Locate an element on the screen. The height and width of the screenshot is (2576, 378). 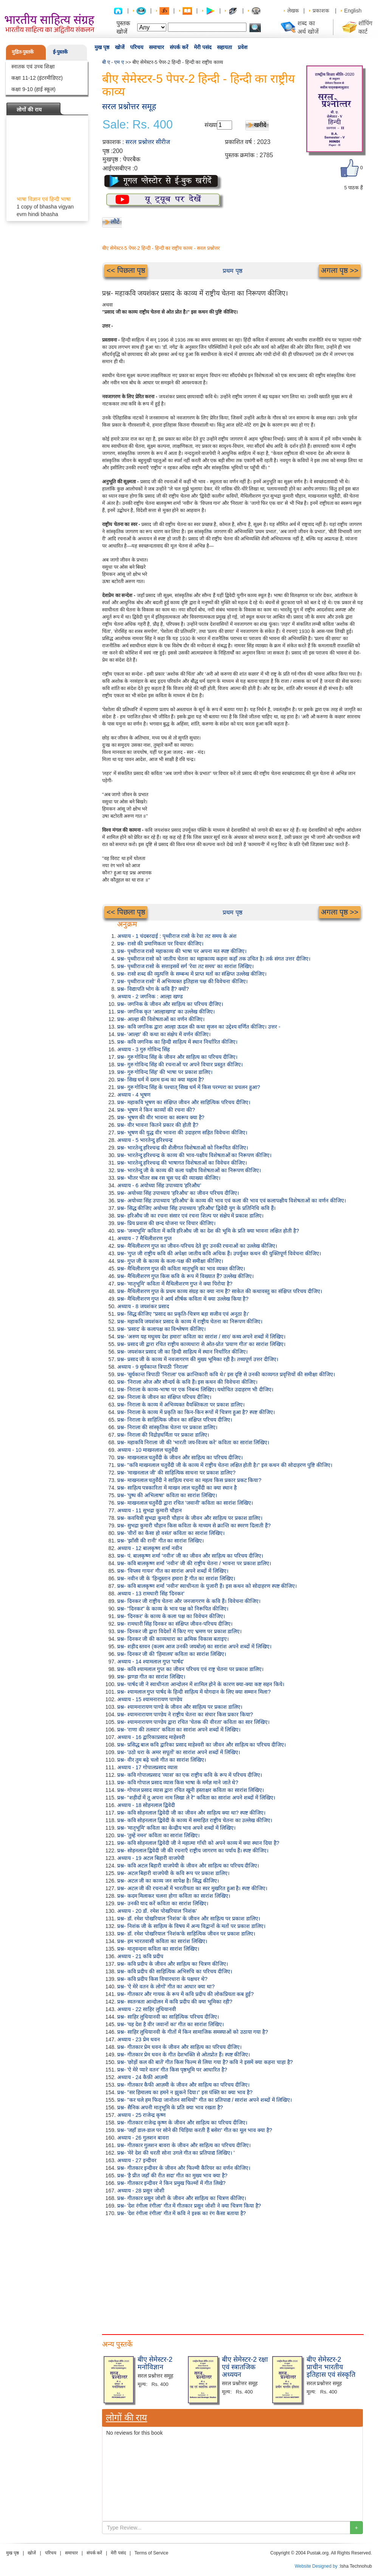
प्रश्न- 'अरुण यह मधुमय देश हमारा' कविता का सारांश / सार/ कथ्य अपने शब्दों में लिखिए। is located at coordinates (201, 1337).